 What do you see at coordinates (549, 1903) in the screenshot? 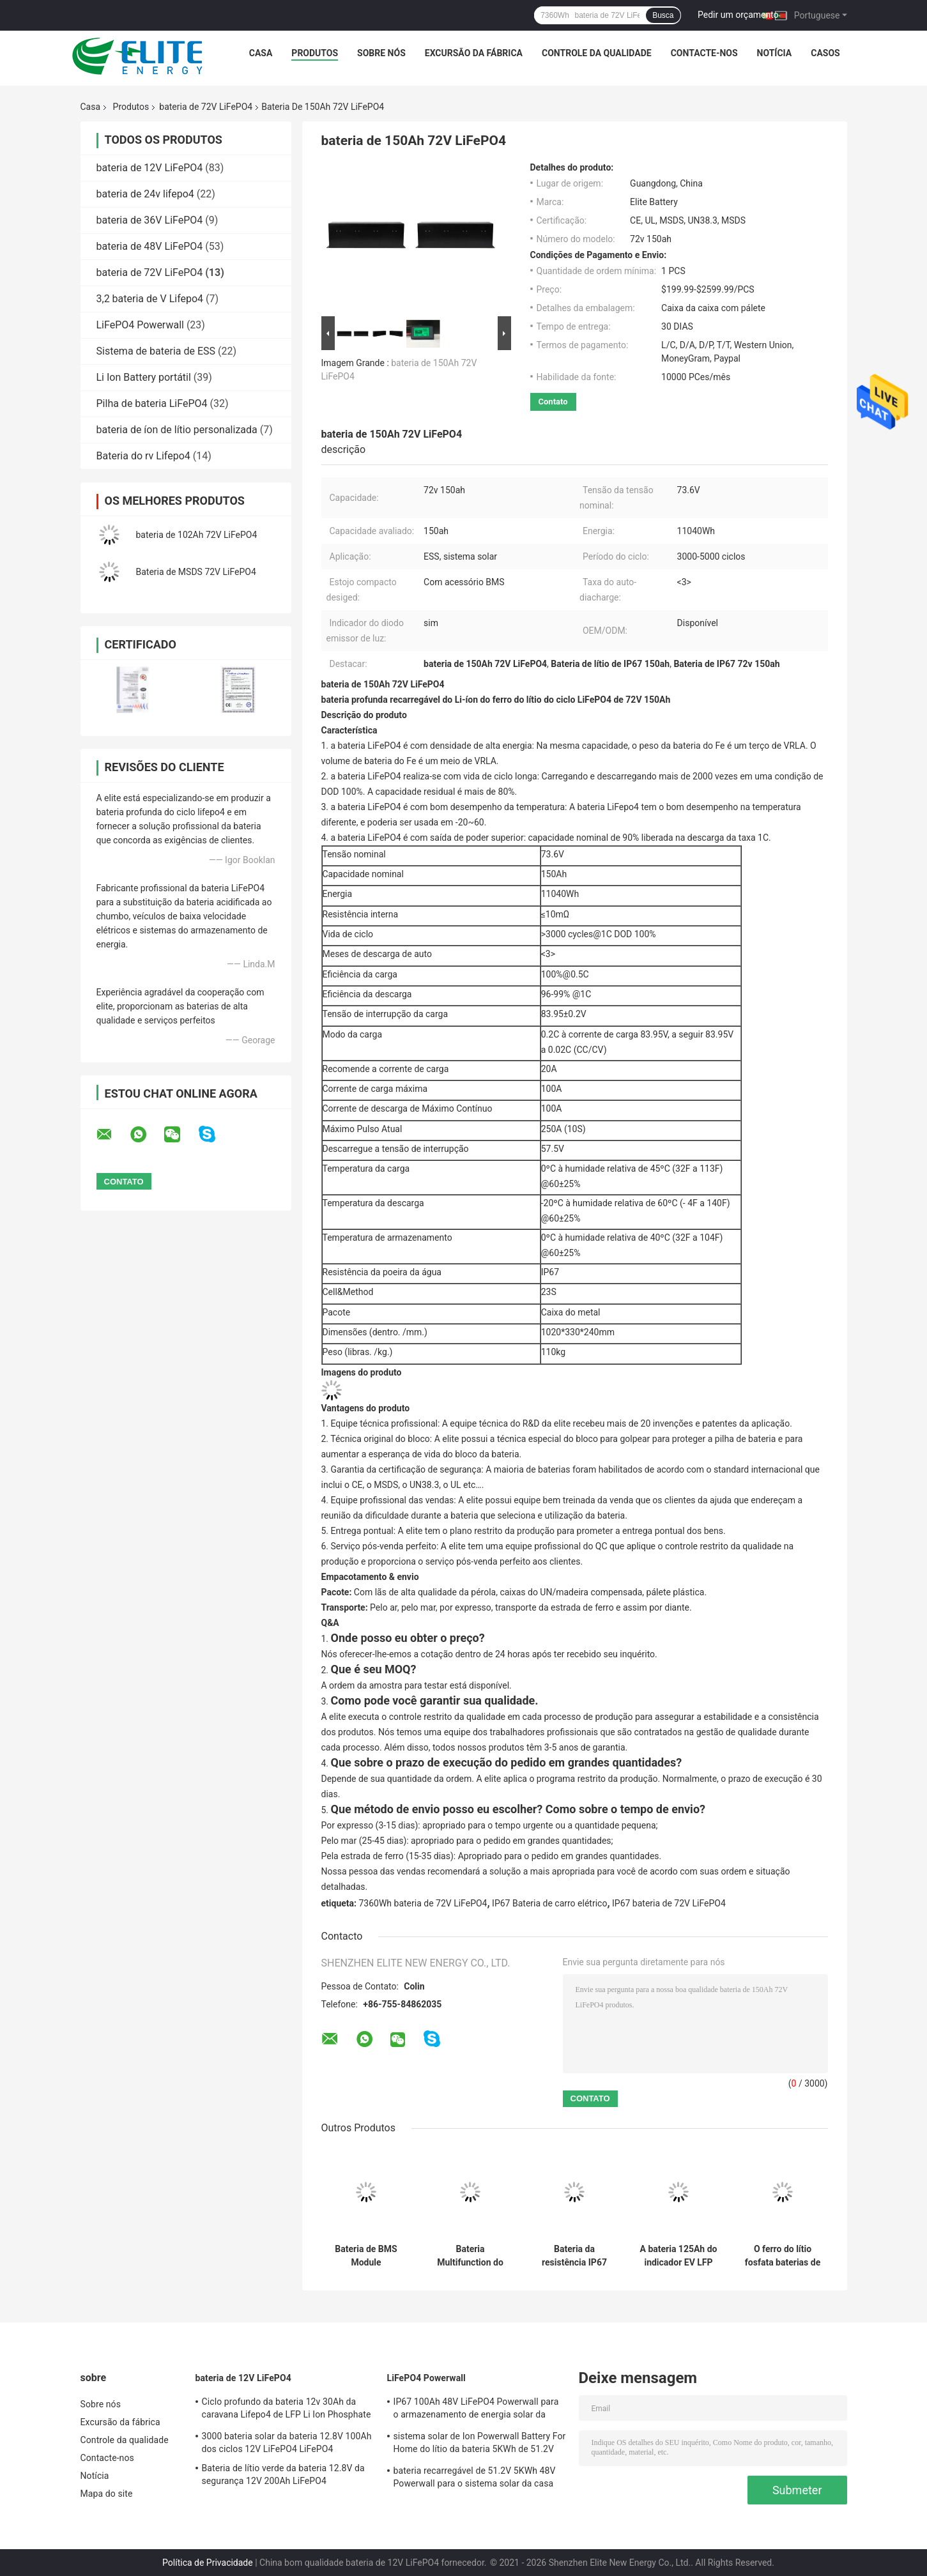
I see `IP67 Bateria de carro elétrico` at bounding box center [549, 1903].